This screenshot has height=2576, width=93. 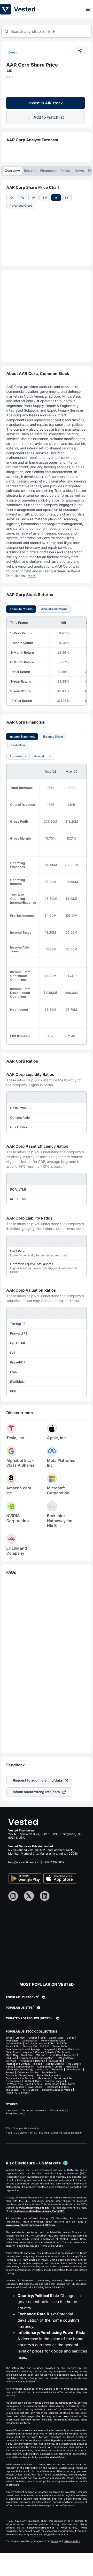 I want to click on Micro Cap, so click(x=12, y=2055).